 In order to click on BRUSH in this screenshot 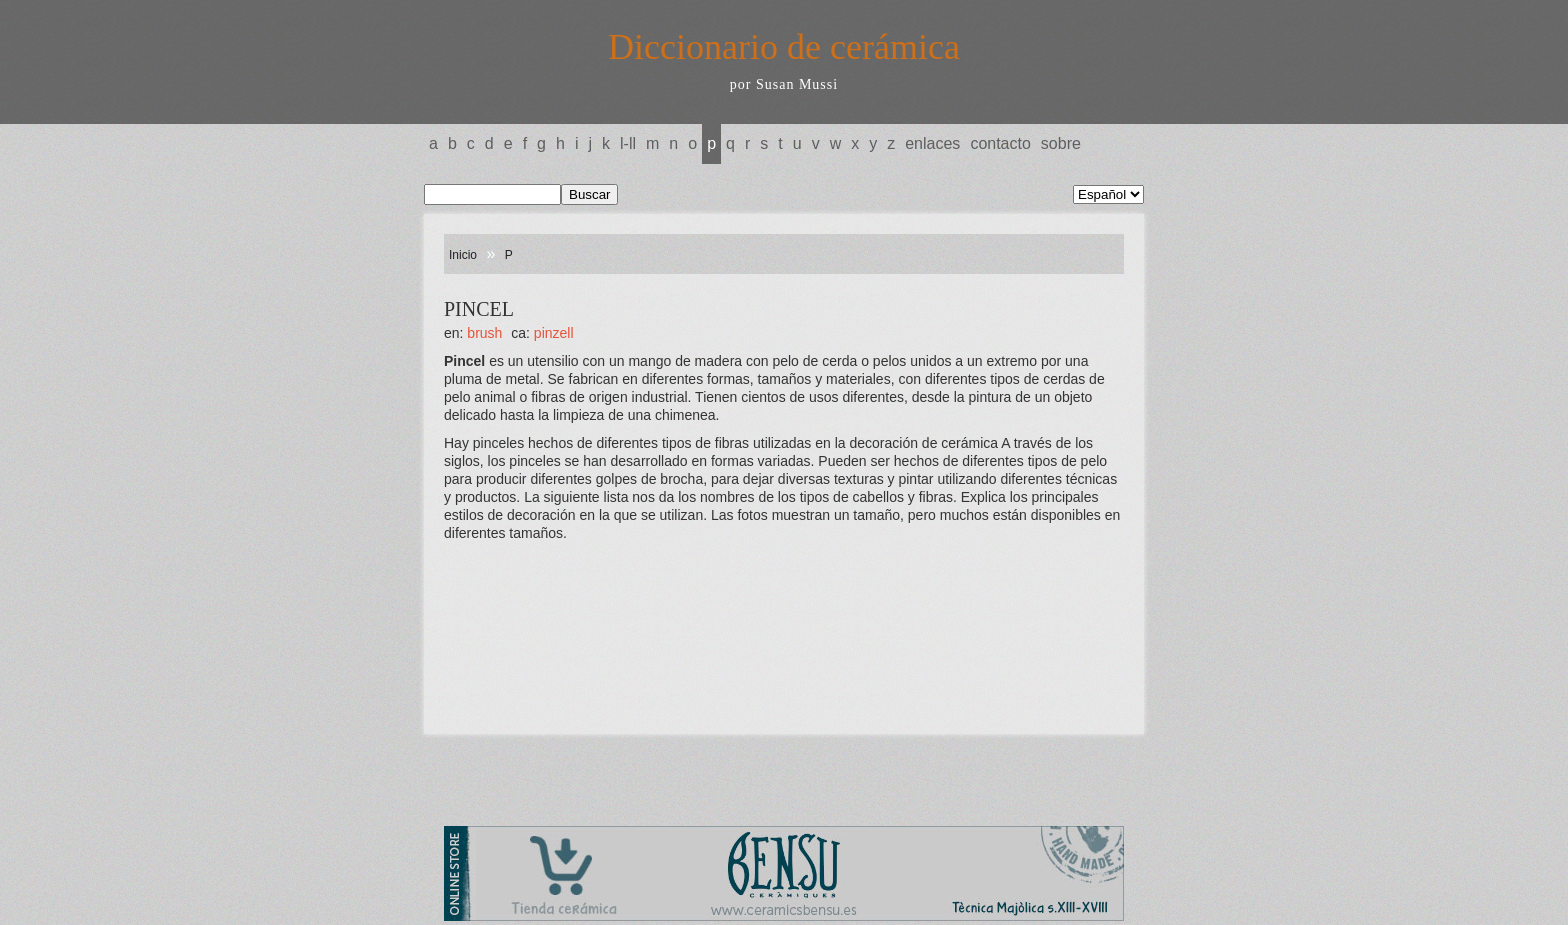, I will do `click(484, 333)`.